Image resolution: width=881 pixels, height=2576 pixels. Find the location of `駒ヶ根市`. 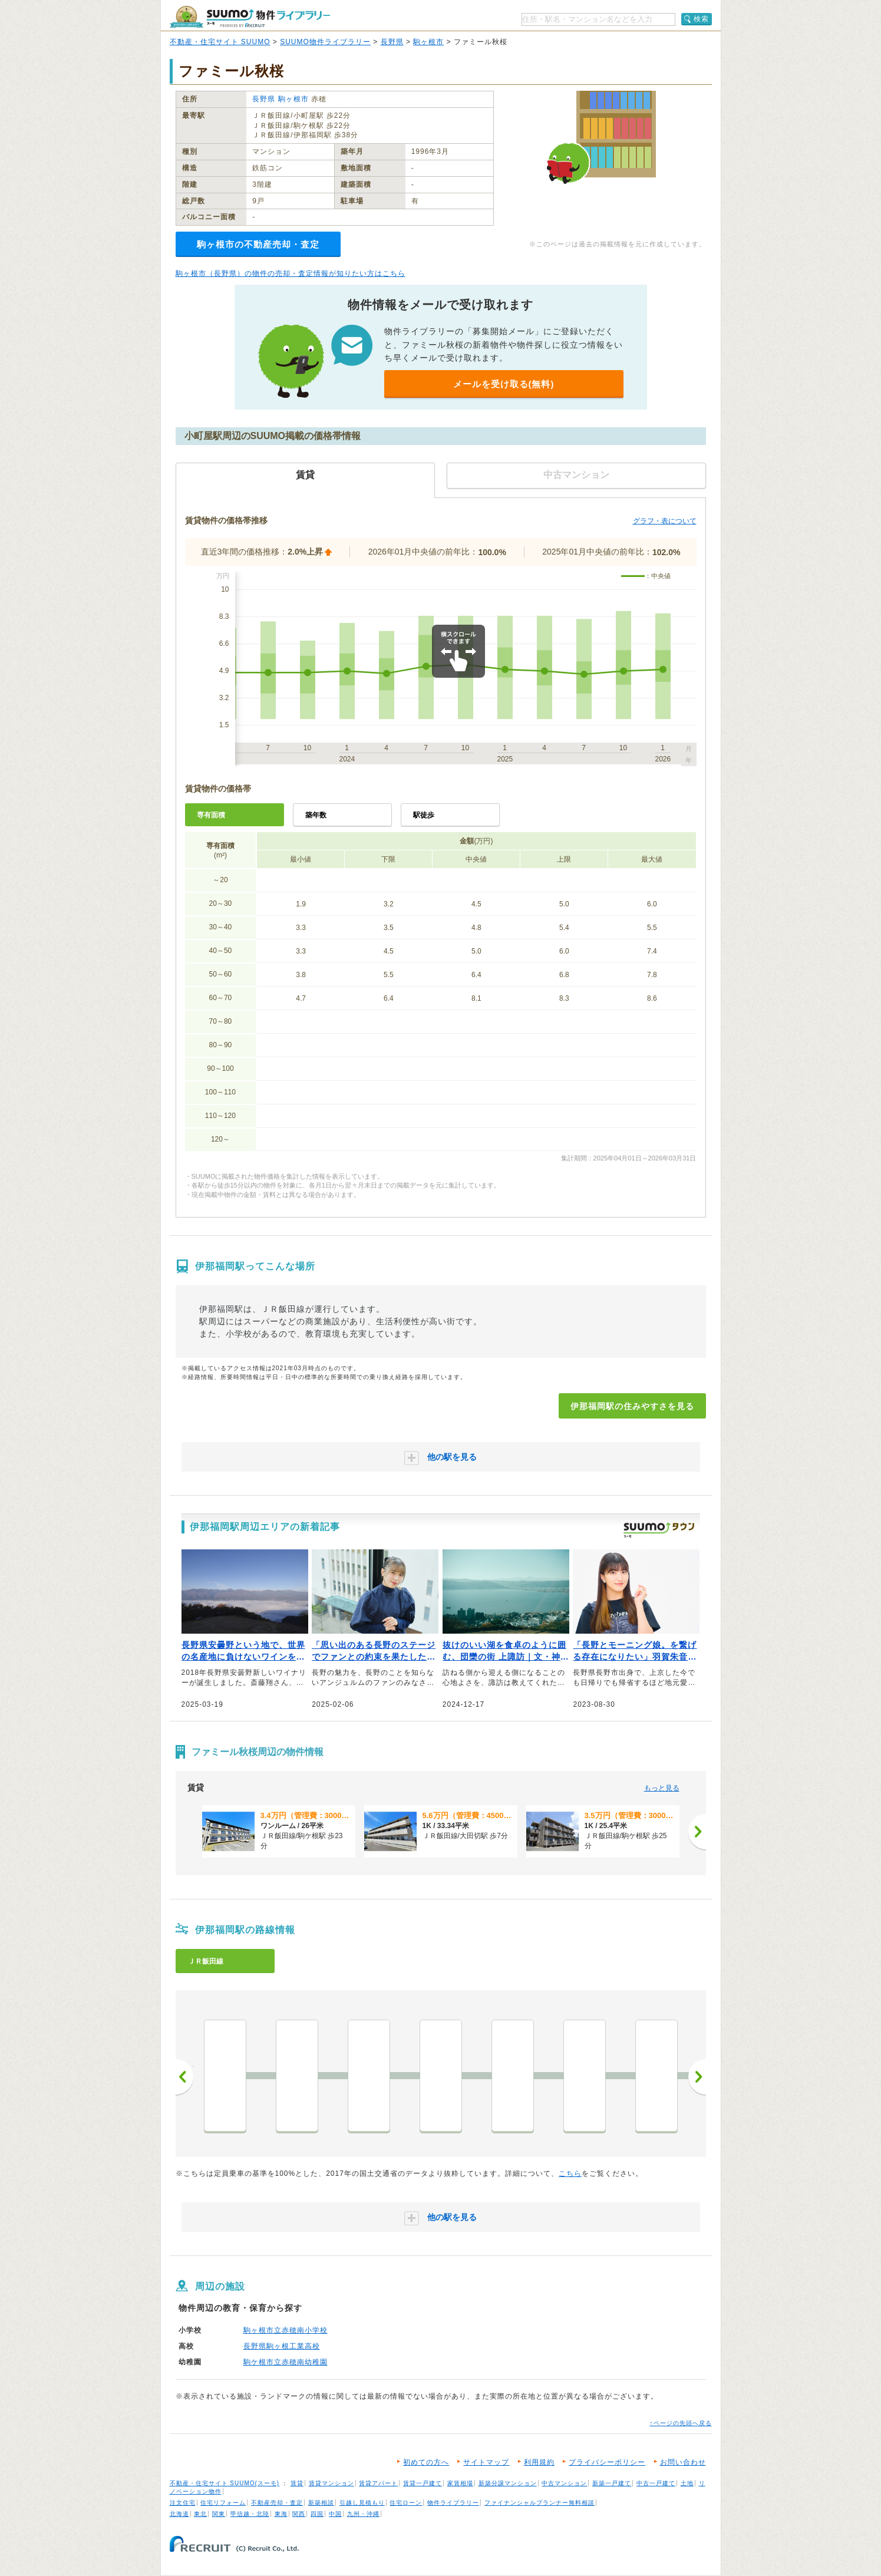

駒ヶ根市 is located at coordinates (428, 42).